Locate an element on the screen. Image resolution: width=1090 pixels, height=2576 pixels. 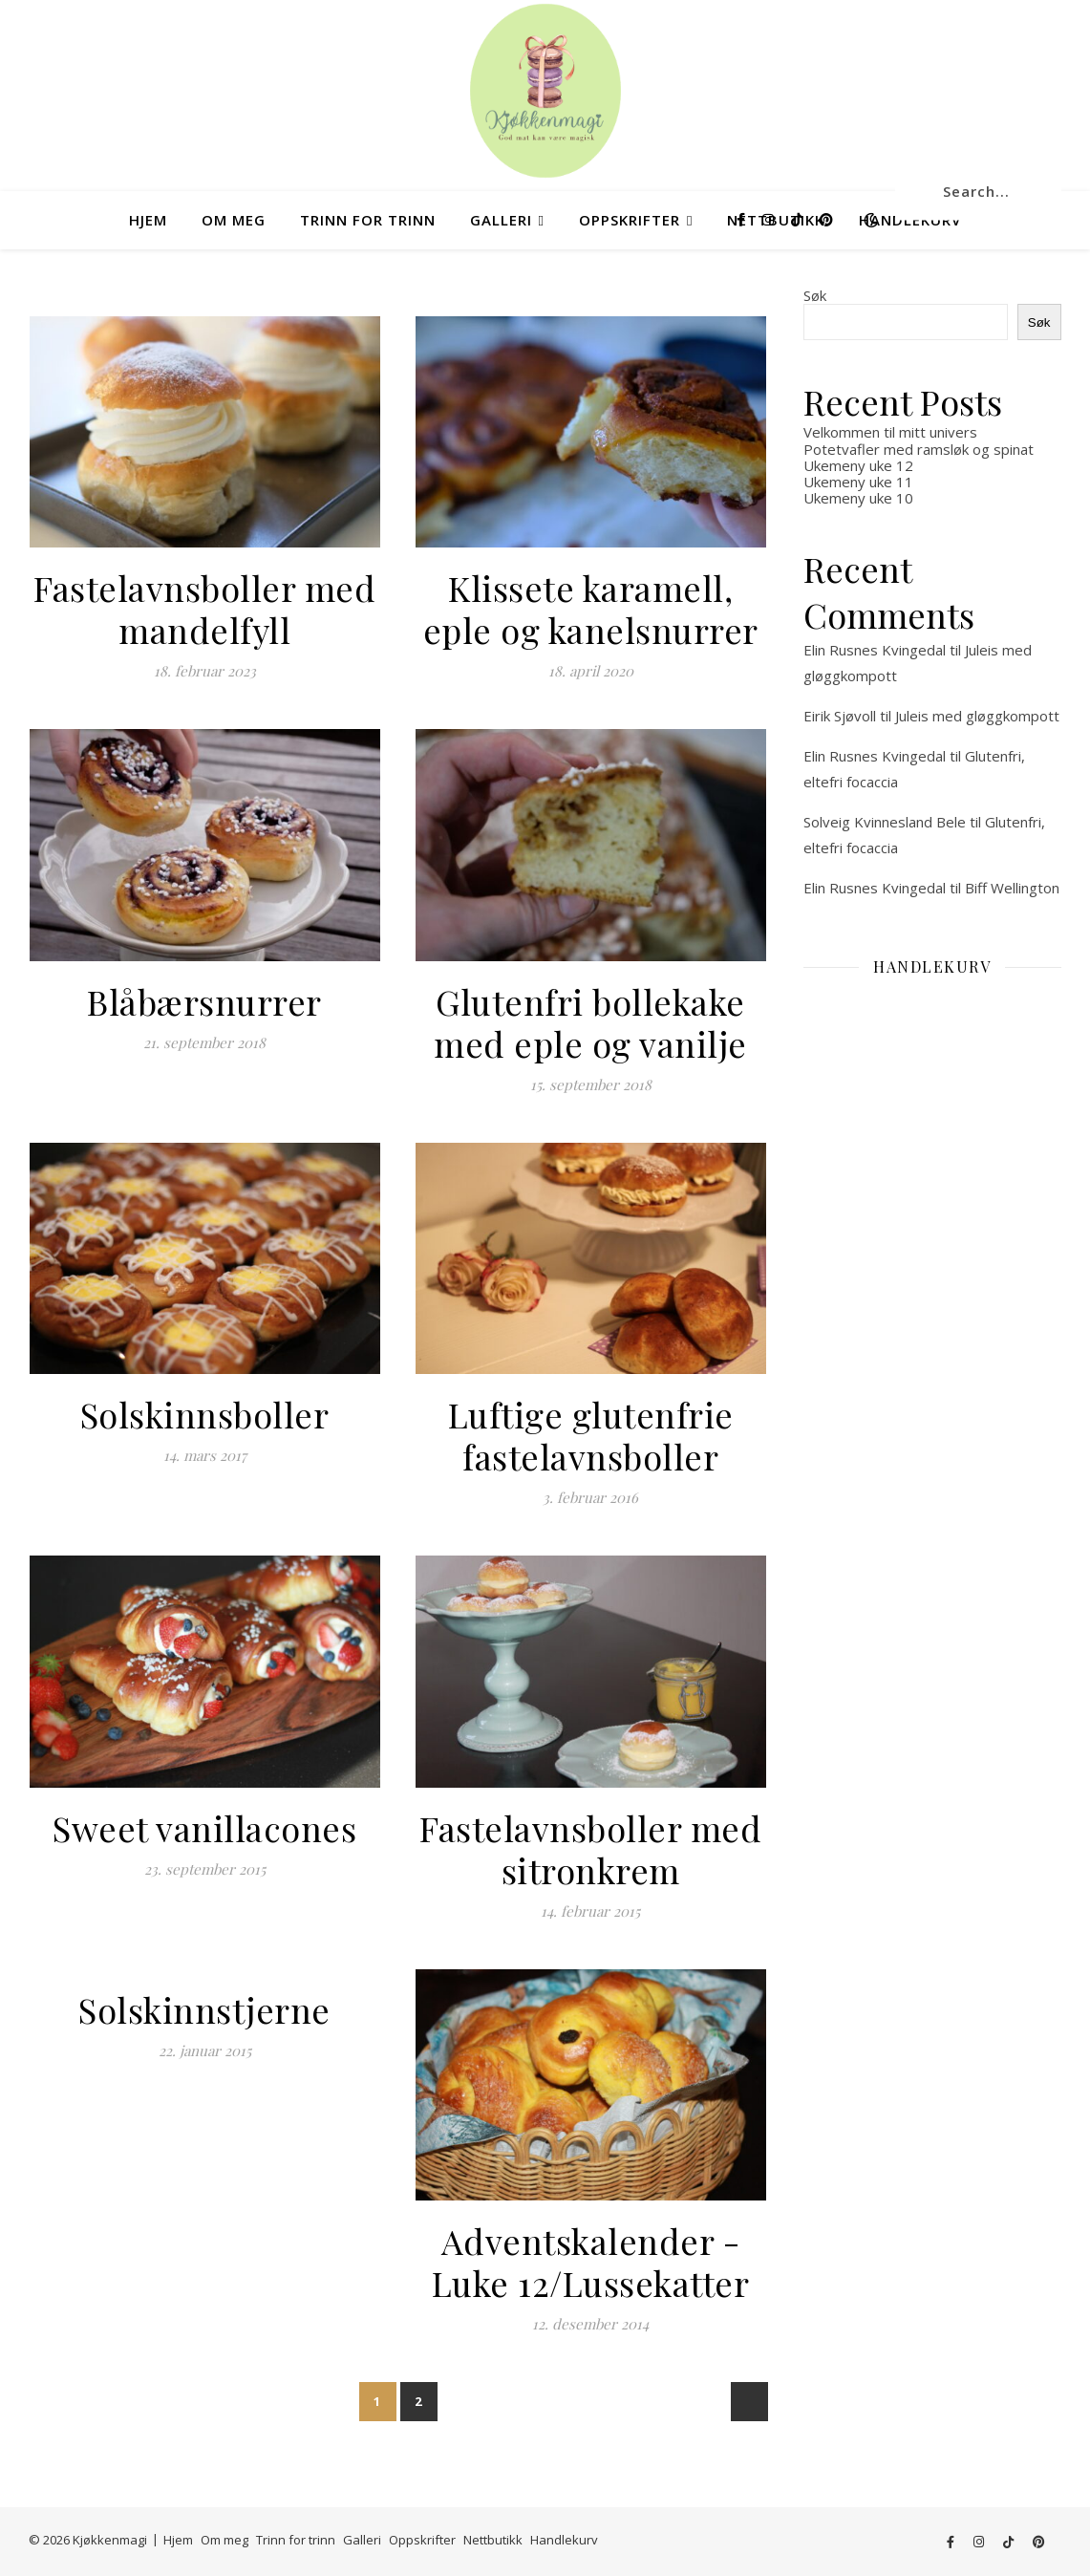
Elin Rusnes Kvingedal is located at coordinates (874, 649).